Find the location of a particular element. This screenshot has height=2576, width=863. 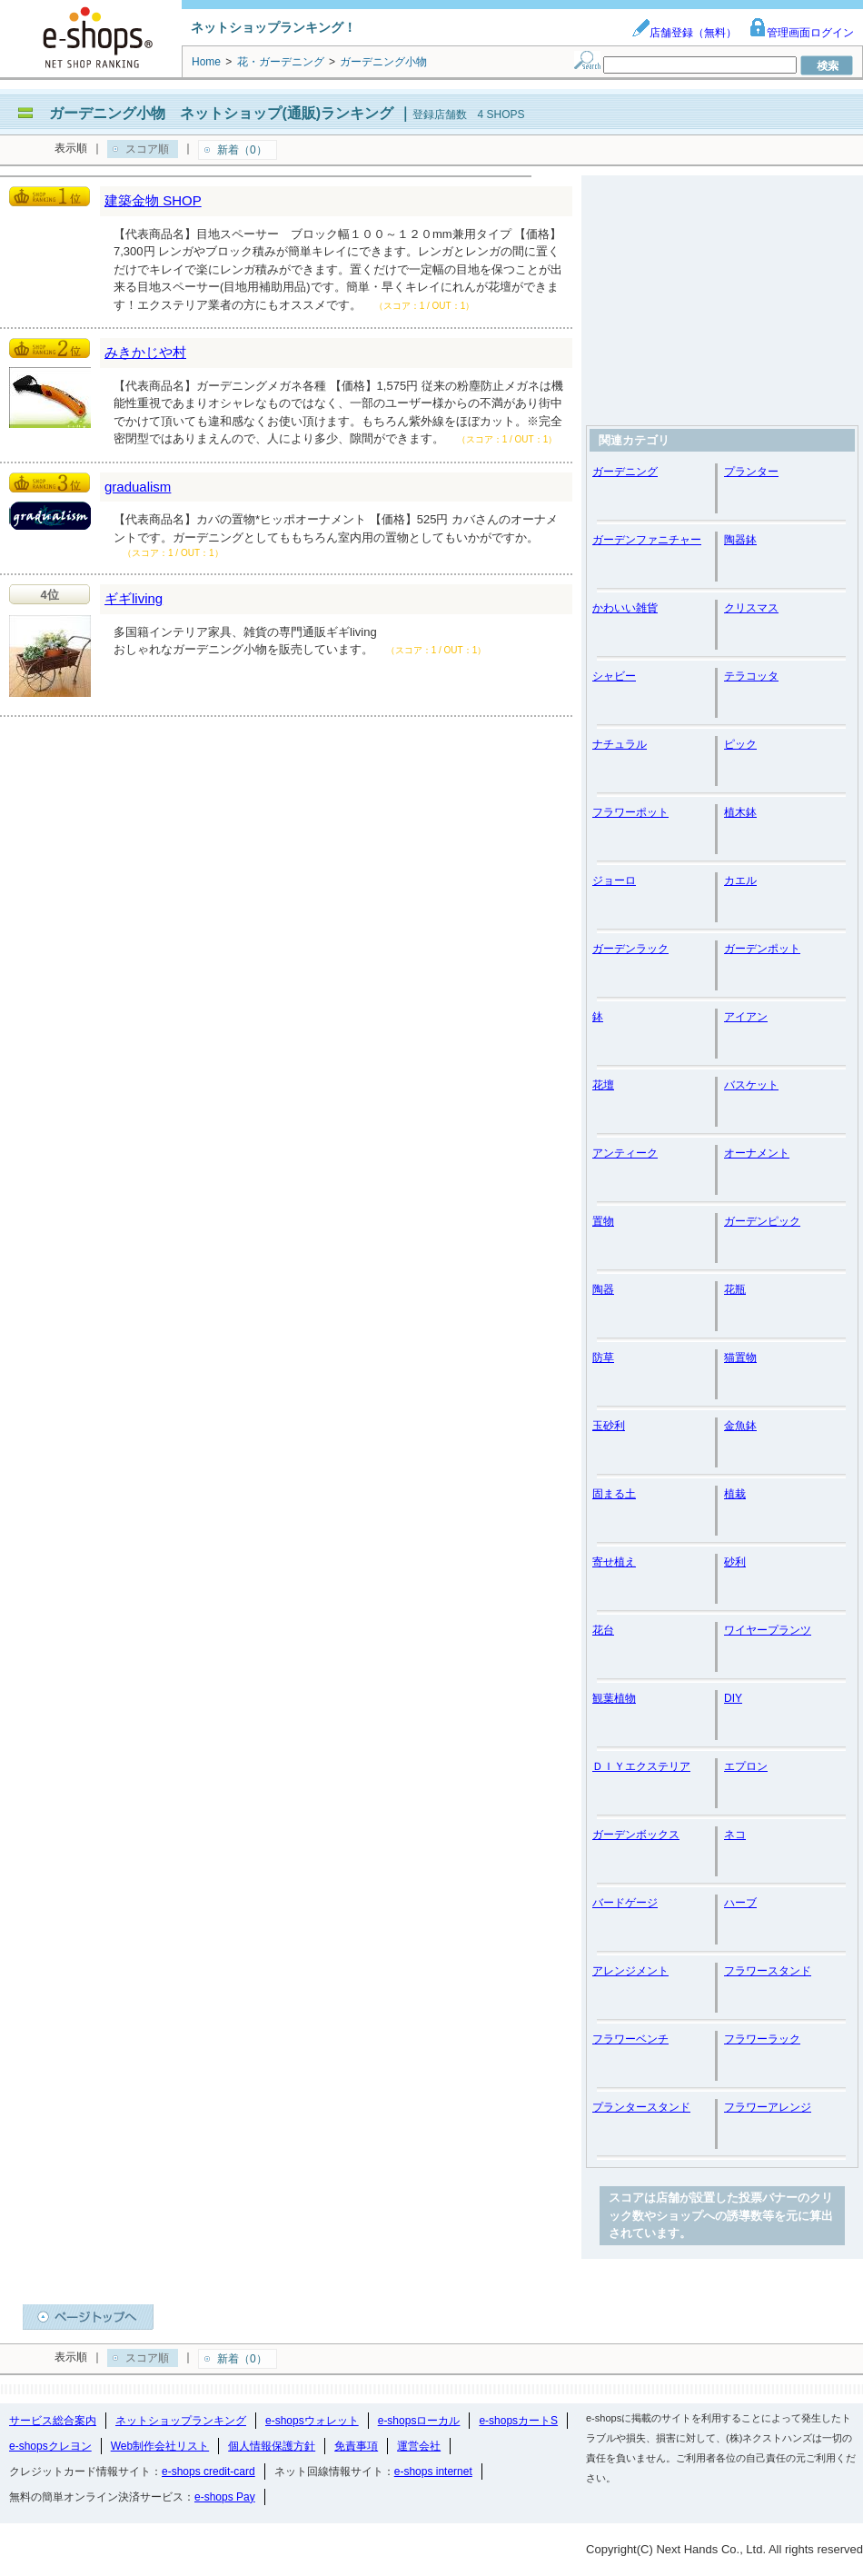

アレンジメント is located at coordinates (630, 1970).